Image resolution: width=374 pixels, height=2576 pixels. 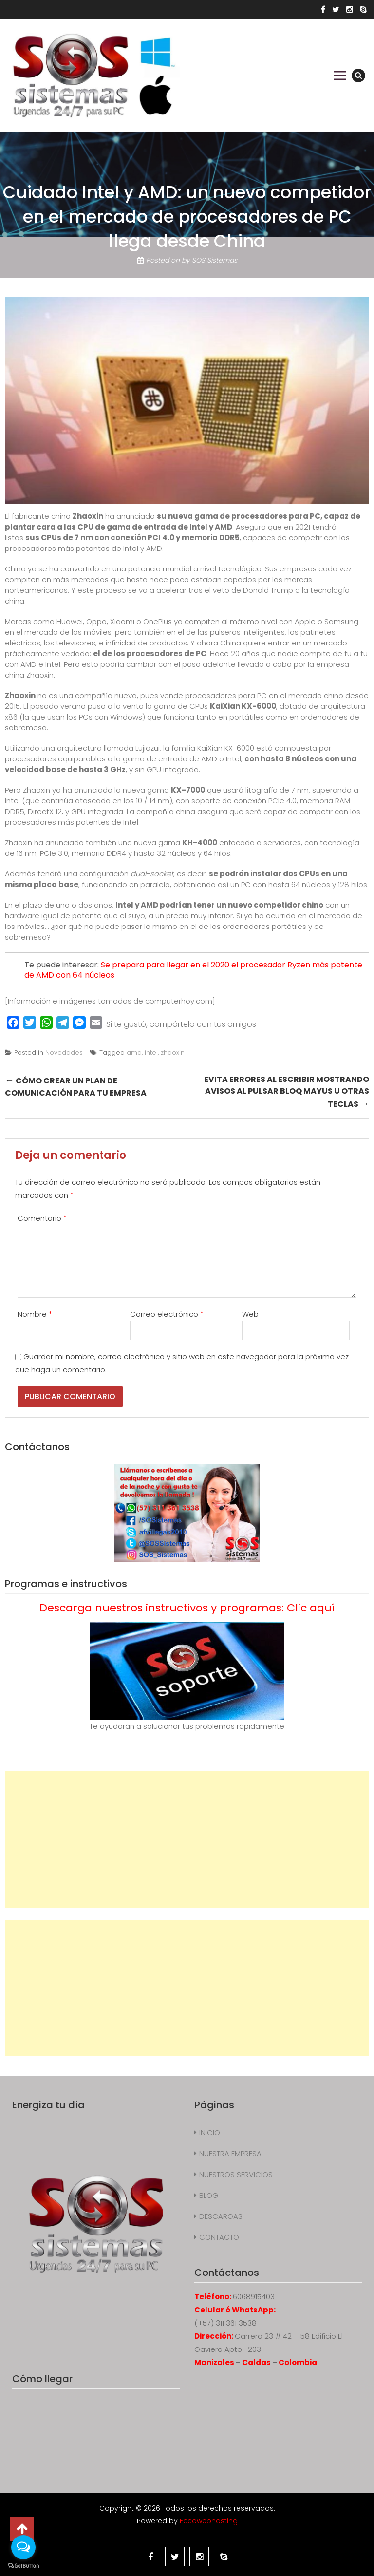 What do you see at coordinates (254, 2297) in the screenshot?
I see `6068915403` at bounding box center [254, 2297].